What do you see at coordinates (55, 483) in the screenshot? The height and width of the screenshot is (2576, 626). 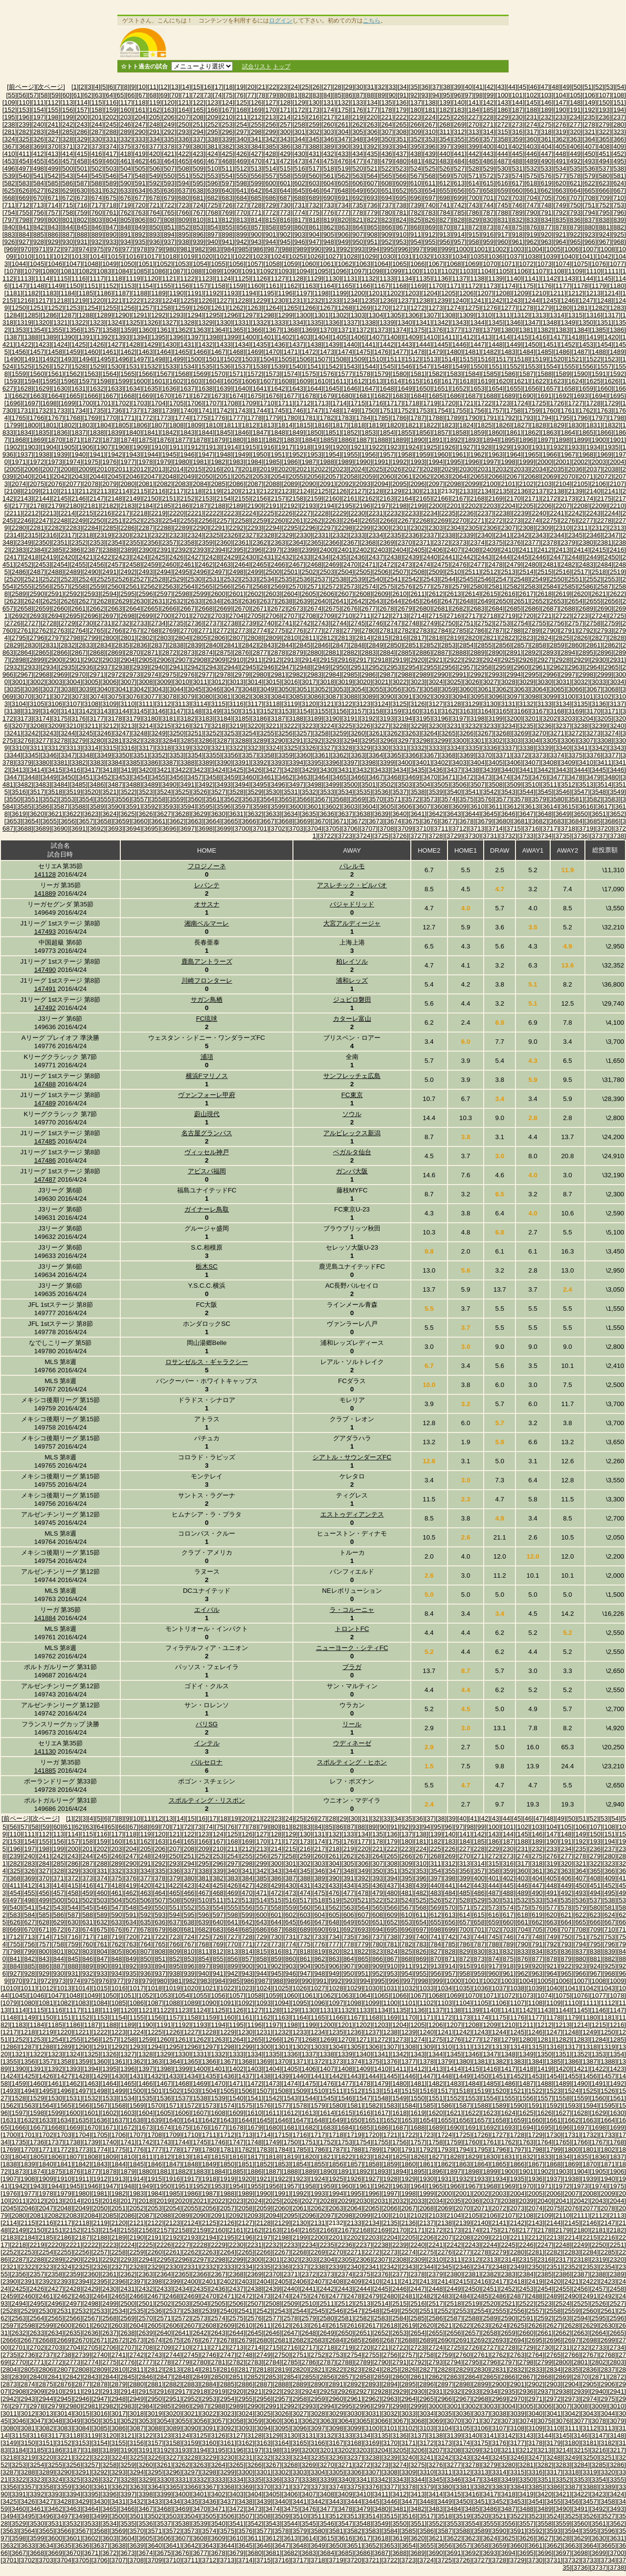 I see `[2076]` at bounding box center [55, 483].